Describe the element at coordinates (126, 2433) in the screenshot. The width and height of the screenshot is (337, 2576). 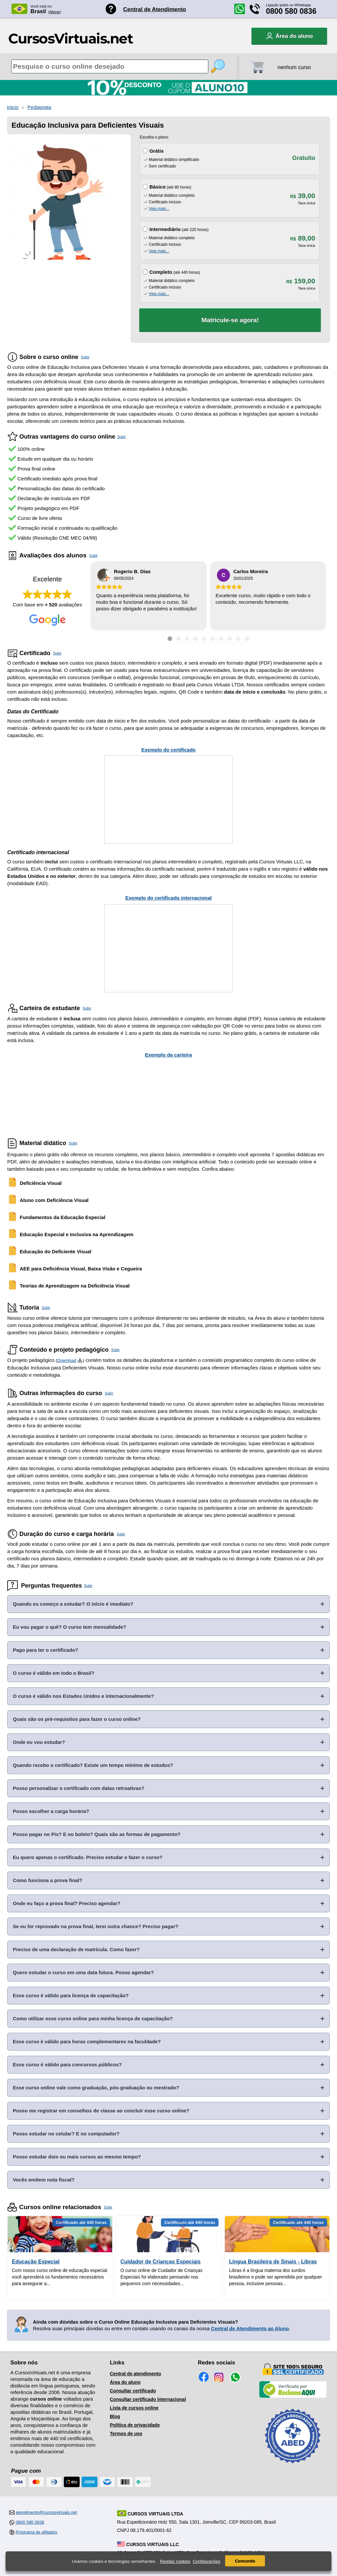
I see `Termos de uso` at that location.